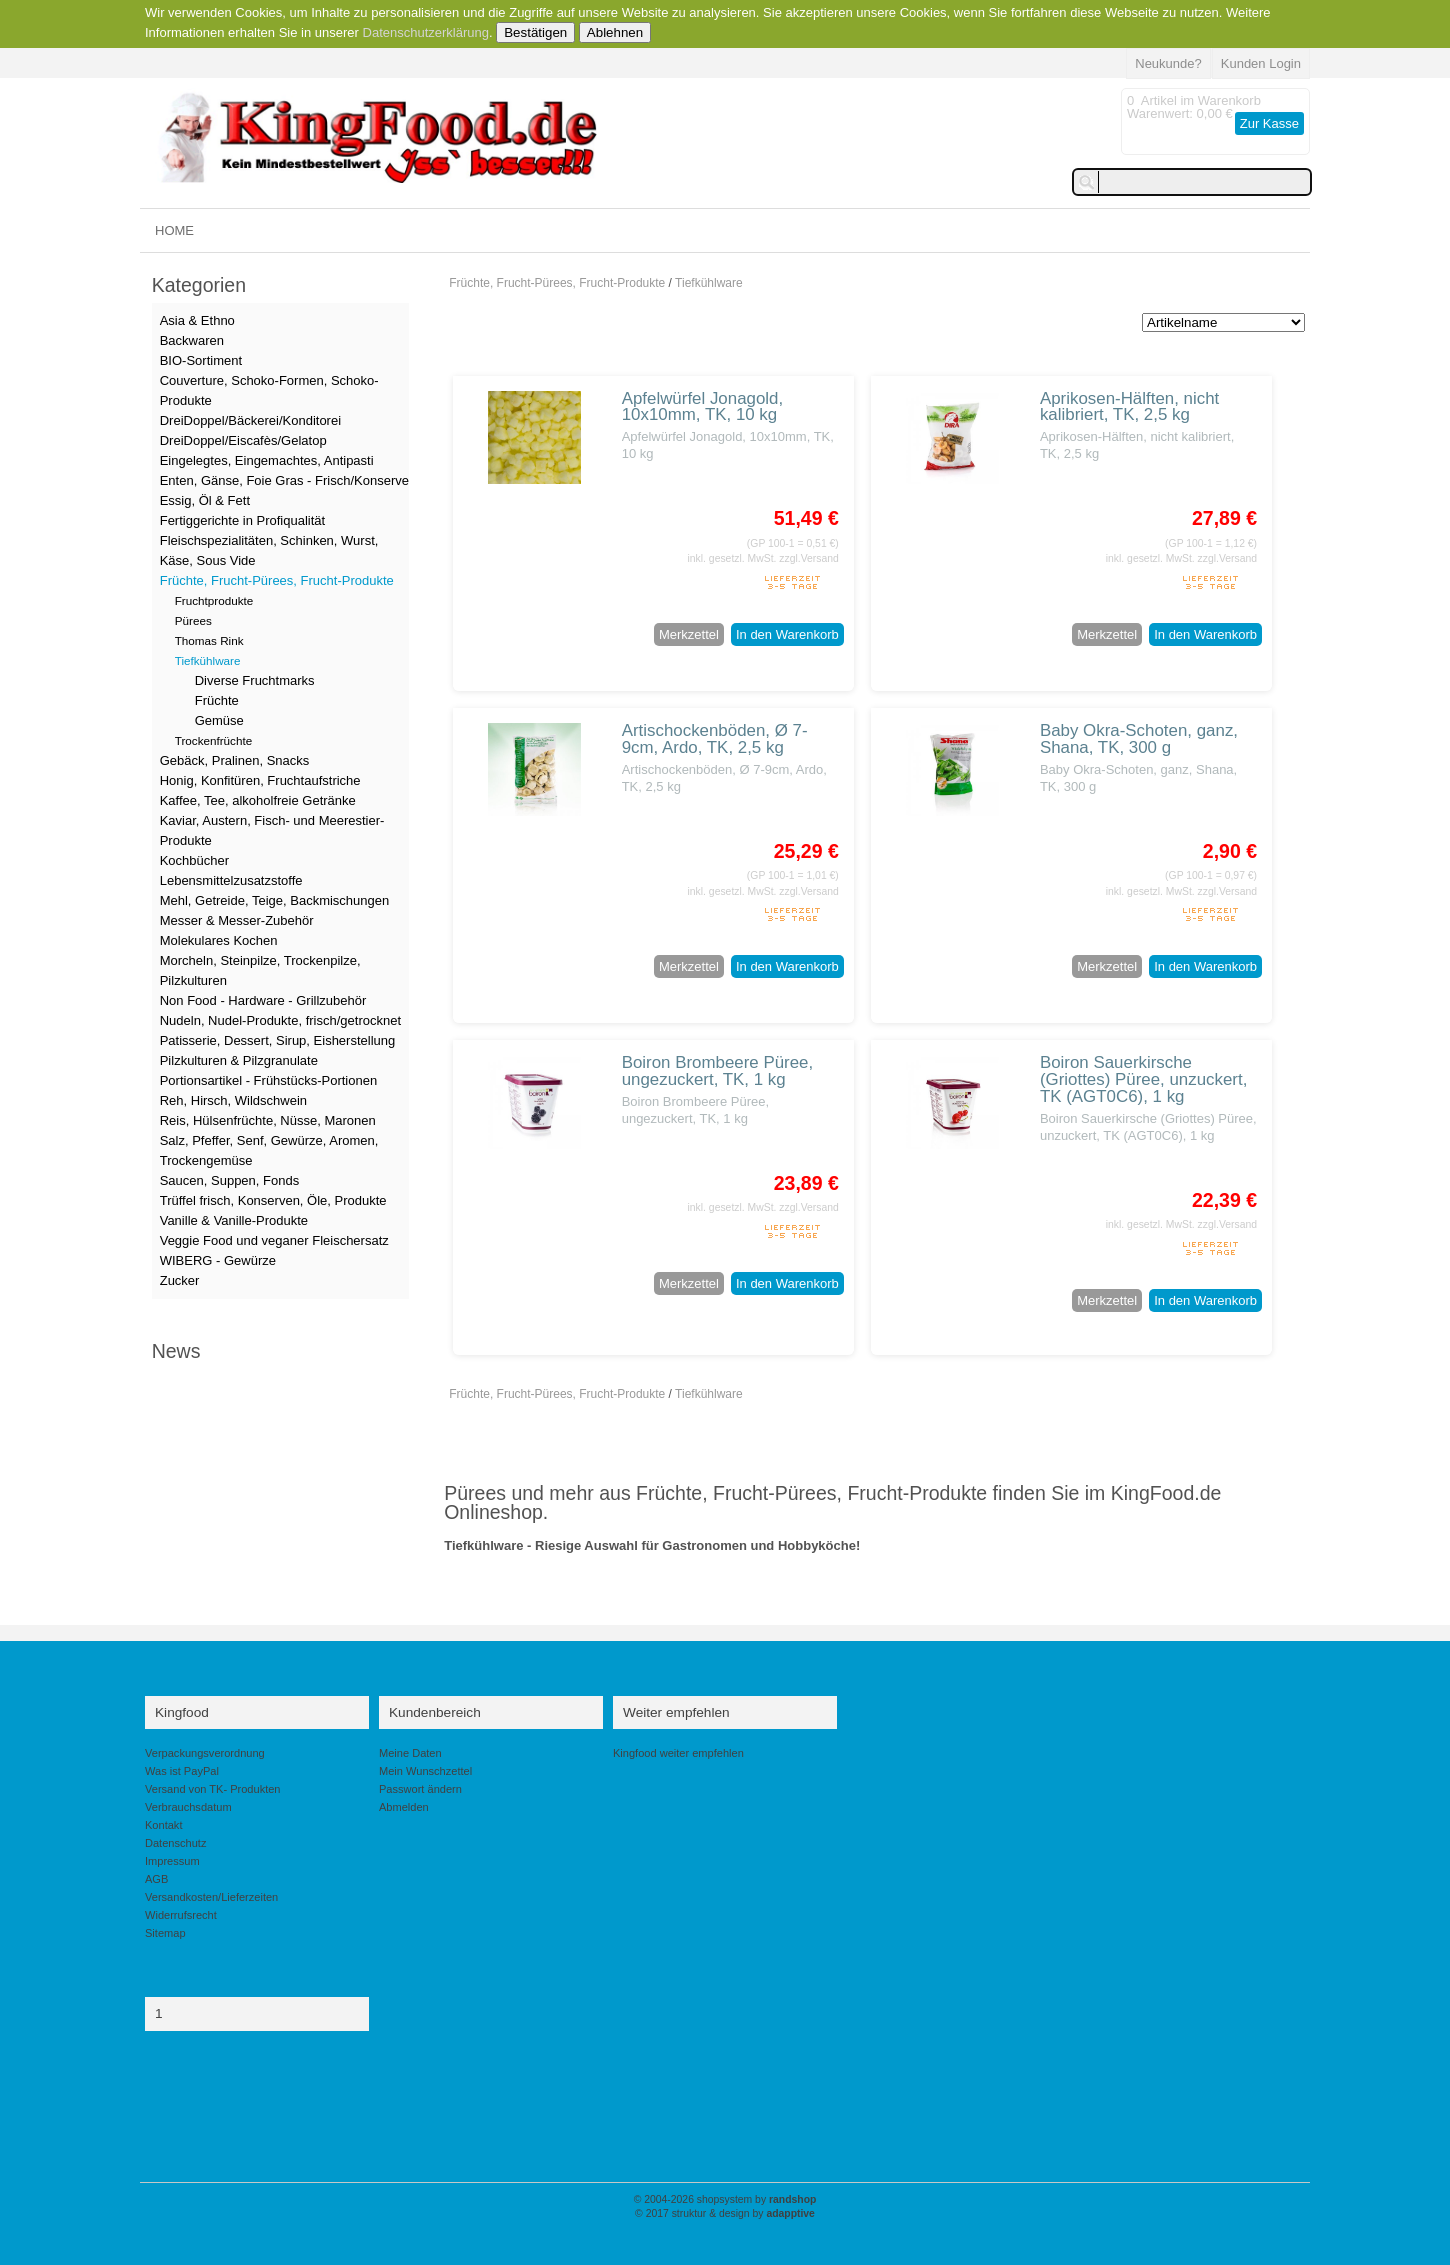 This screenshot has width=1450, height=2265. What do you see at coordinates (260, 780) in the screenshot?
I see `Honig, Konfitüren, Fruchtaufstriche` at bounding box center [260, 780].